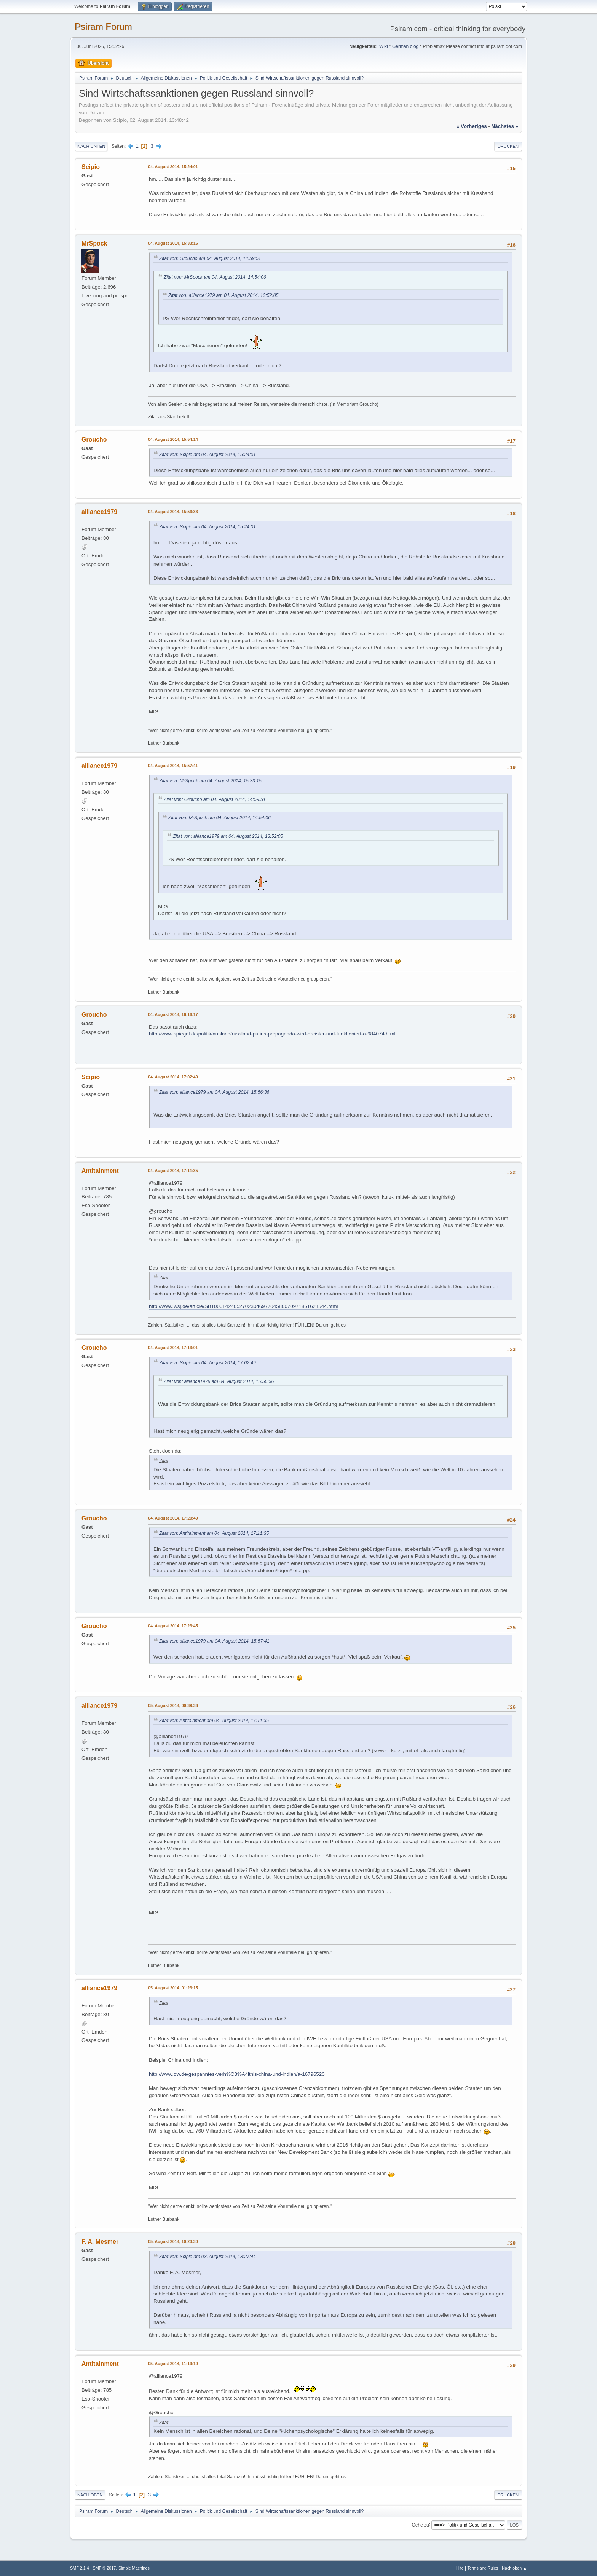  What do you see at coordinates (237, 2074) in the screenshot?
I see `http://www.dw.de/gespanntes-verh%C3%A4ltnis-china-und-indien/a-16796520` at bounding box center [237, 2074].